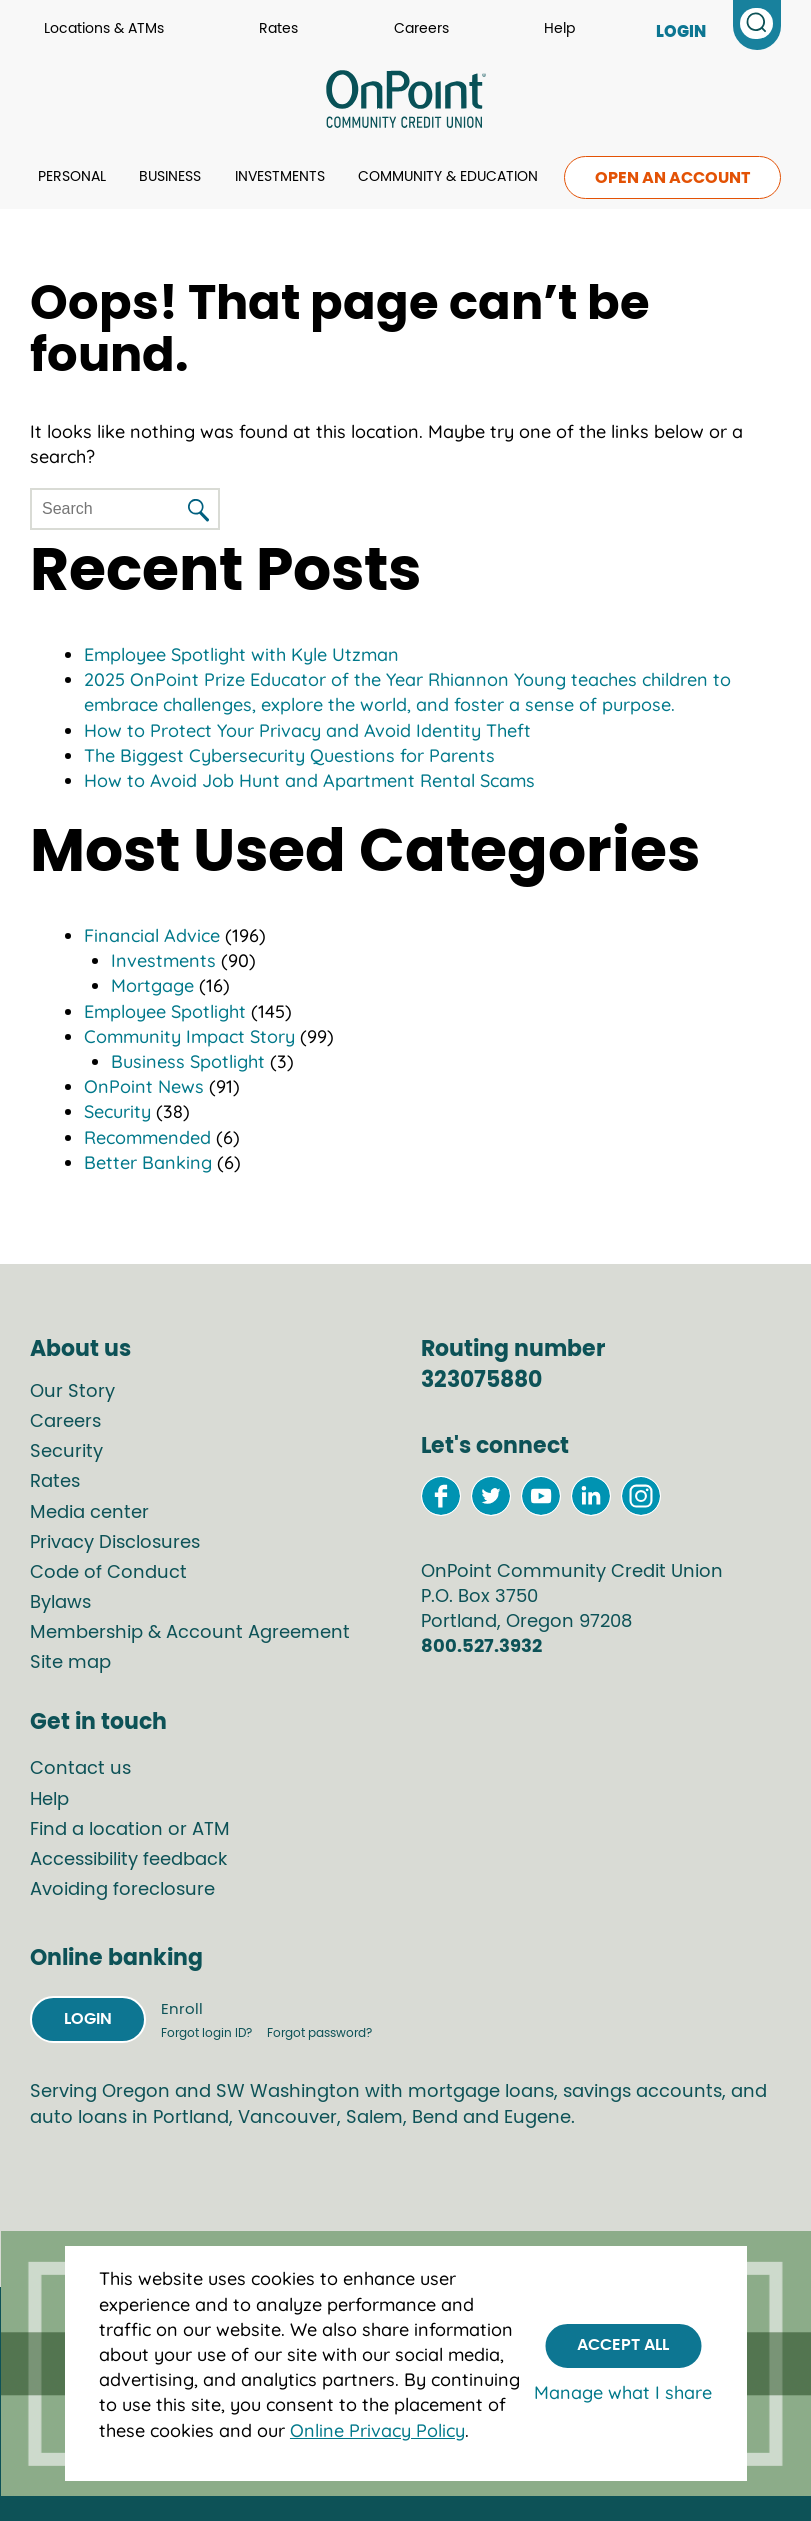 The height and width of the screenshot is (2521, 811). What do you see at coordinates (128, 1860) in the screenshot?
I see `Accessibility feedback` at bounding box center [128, 1860].